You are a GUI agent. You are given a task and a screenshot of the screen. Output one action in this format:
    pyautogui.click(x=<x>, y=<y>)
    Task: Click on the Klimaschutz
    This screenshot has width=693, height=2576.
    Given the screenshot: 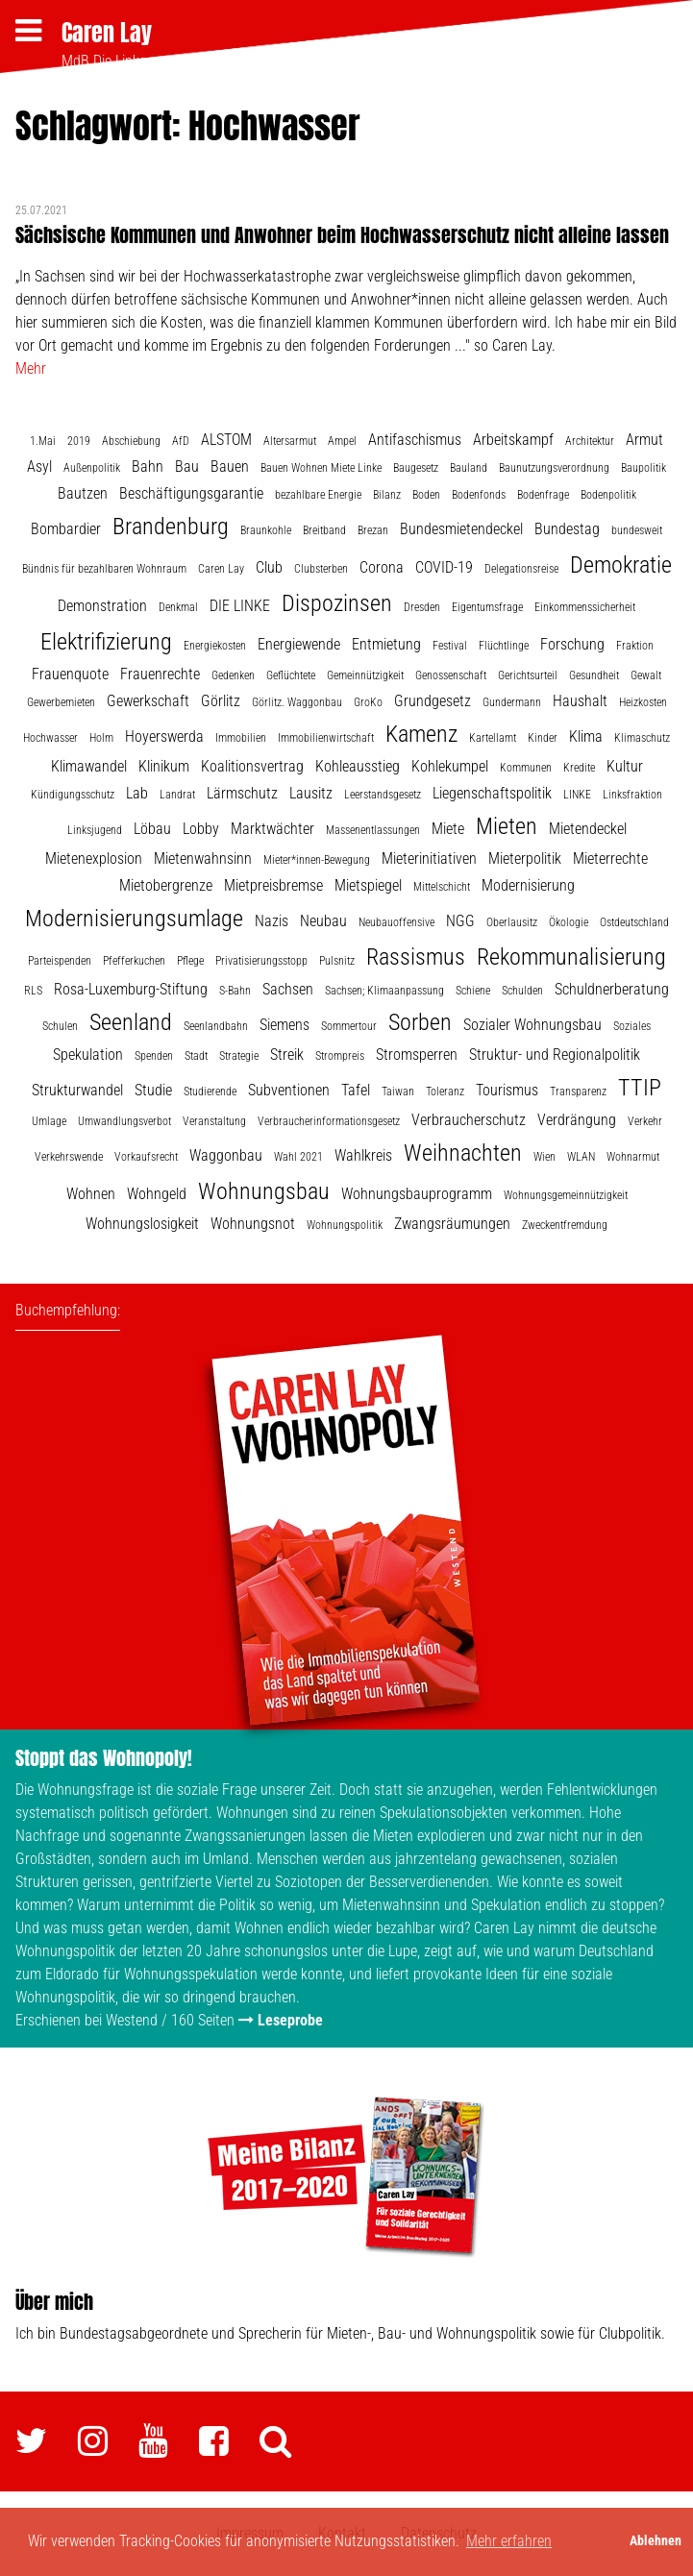 What is the action you would take?
    pyautogui.click(x=642, y=738)
    